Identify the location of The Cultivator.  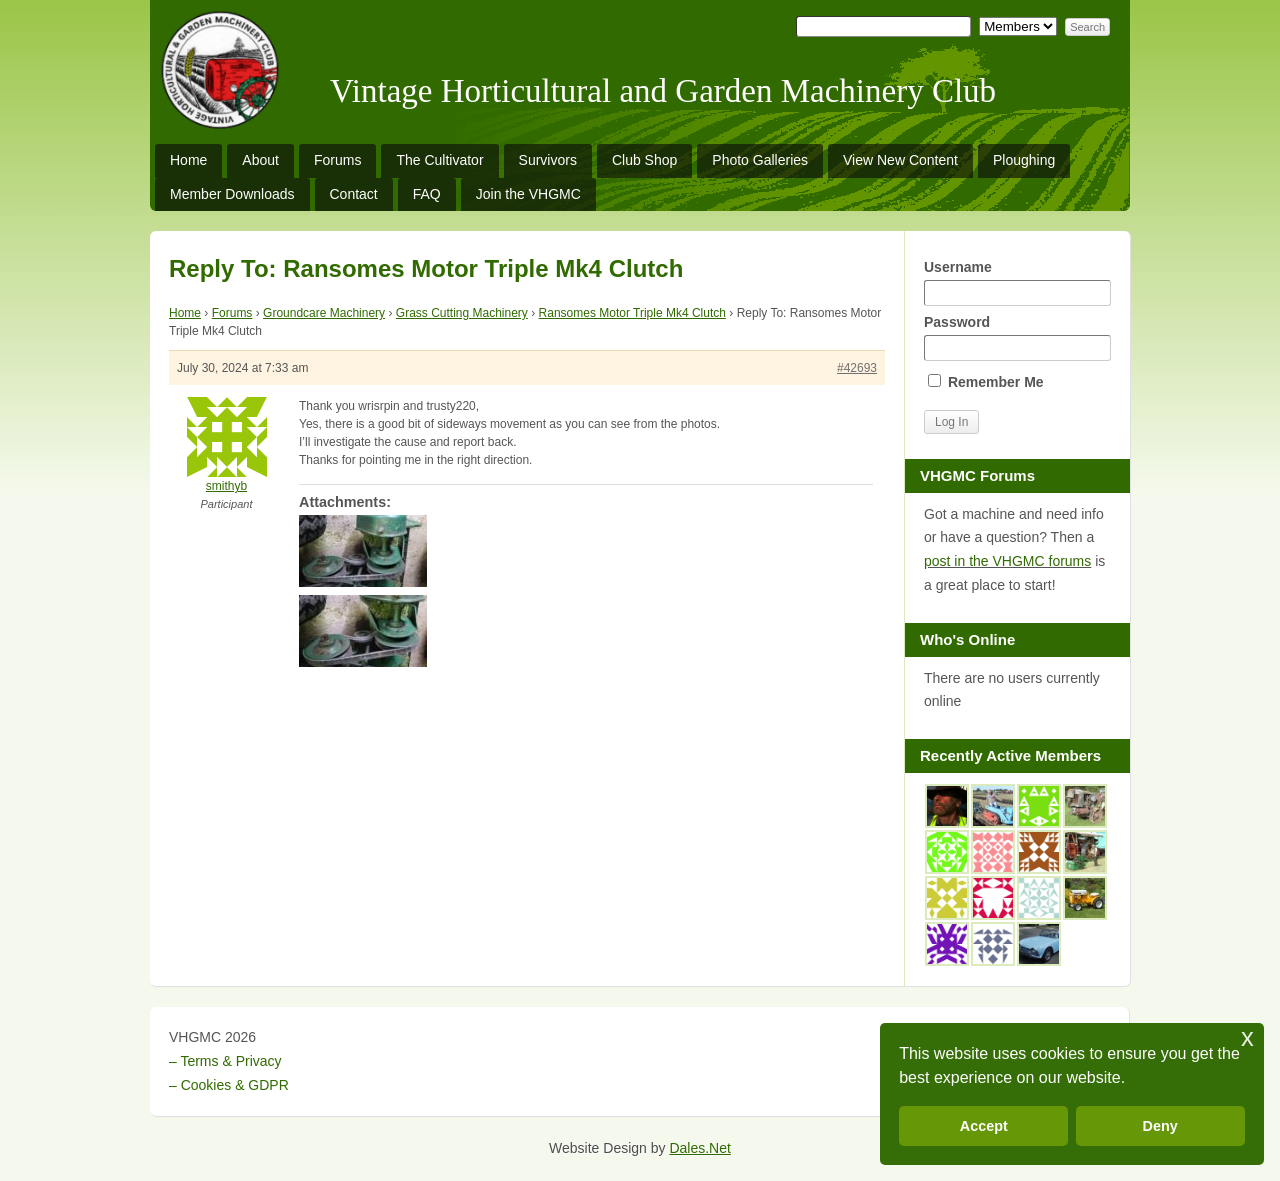
(439, 160).